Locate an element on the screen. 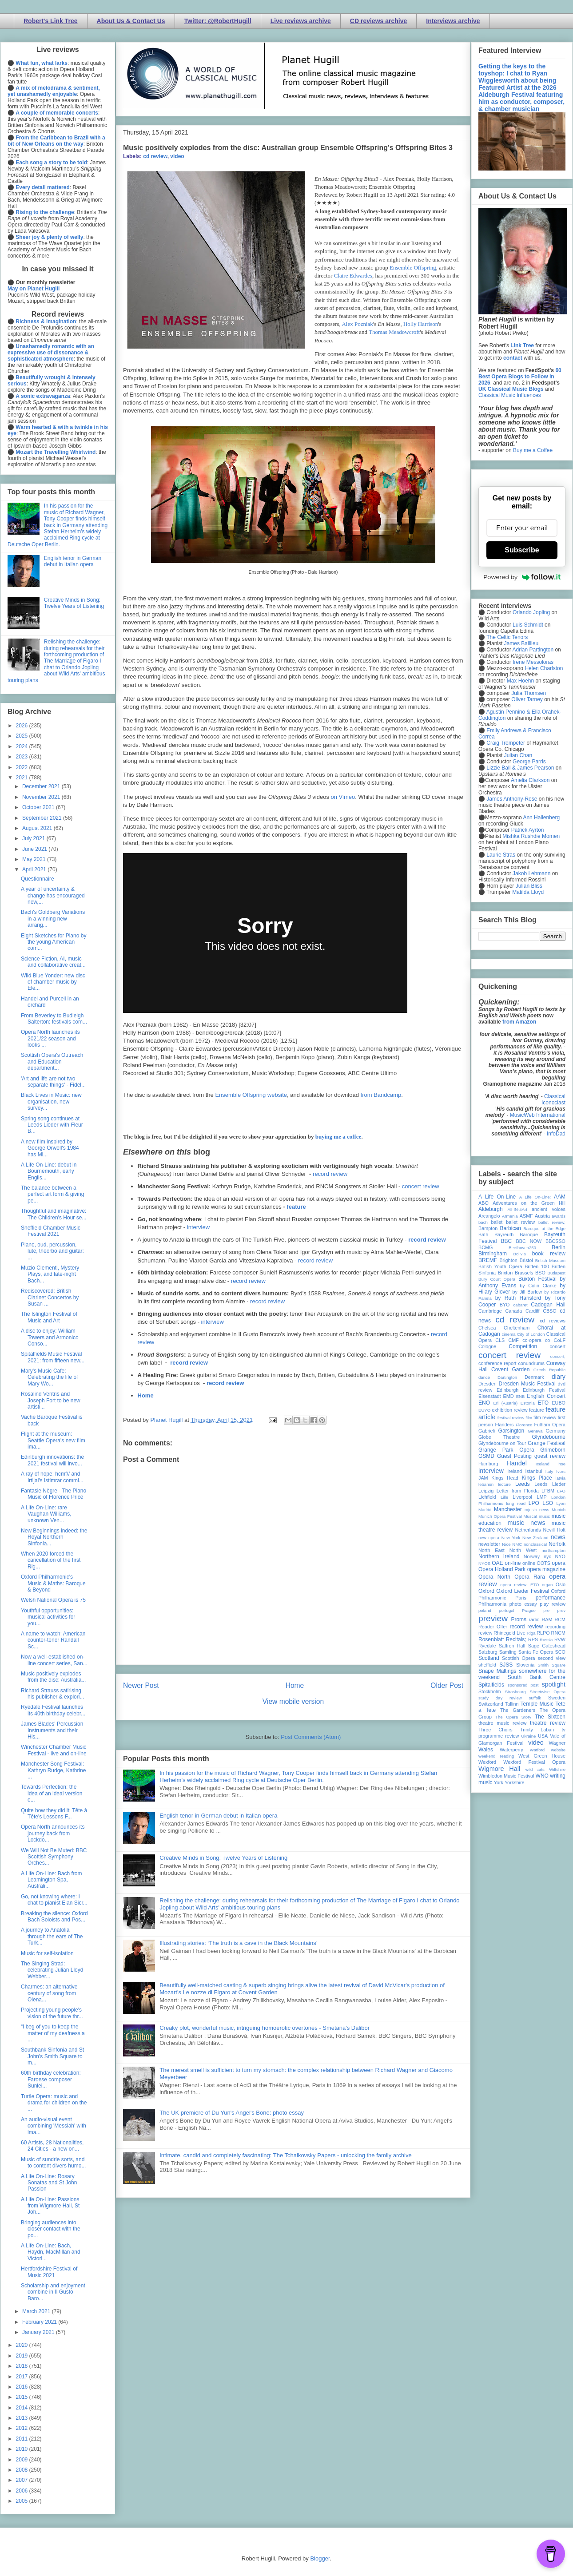 The height and width of the screenshot is (2576, 573). Luis Schmidt is located at coordinates (528, 625).